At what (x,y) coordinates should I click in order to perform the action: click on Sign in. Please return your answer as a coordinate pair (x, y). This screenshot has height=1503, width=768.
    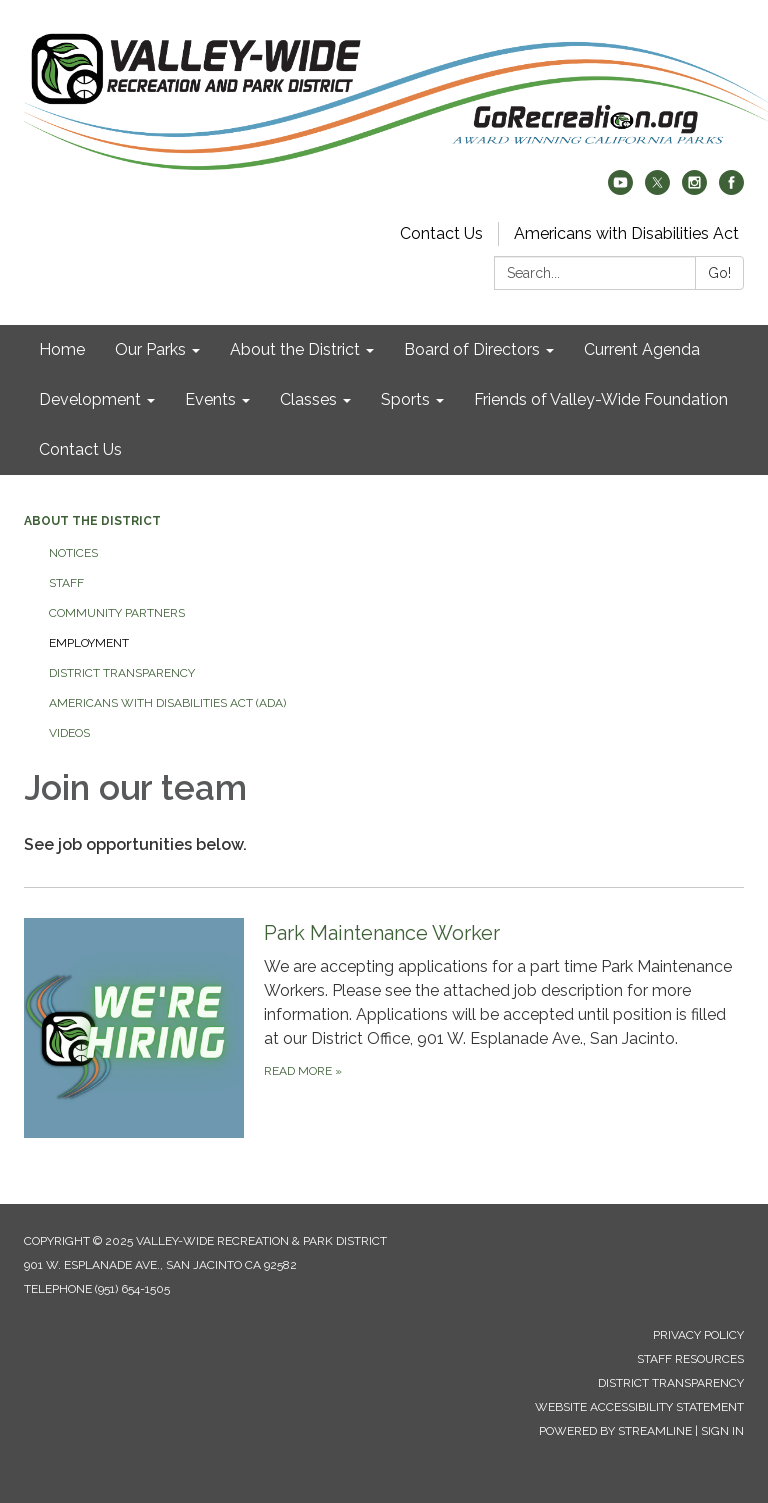
    Looking at the image, I should click on (722, 1431).